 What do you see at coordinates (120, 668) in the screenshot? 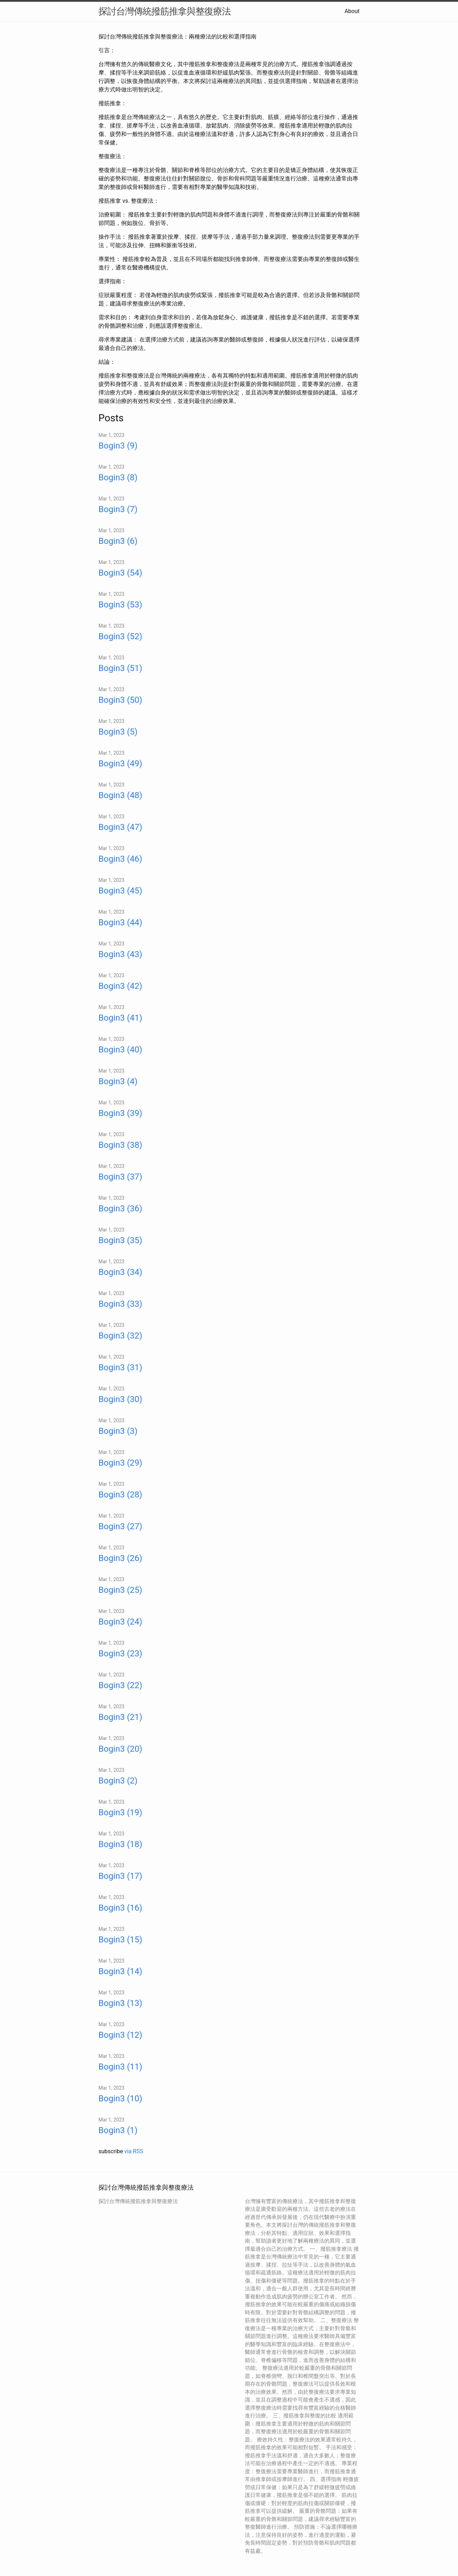
I see `Bogin3 (51)` at bounding box center [120, 668].